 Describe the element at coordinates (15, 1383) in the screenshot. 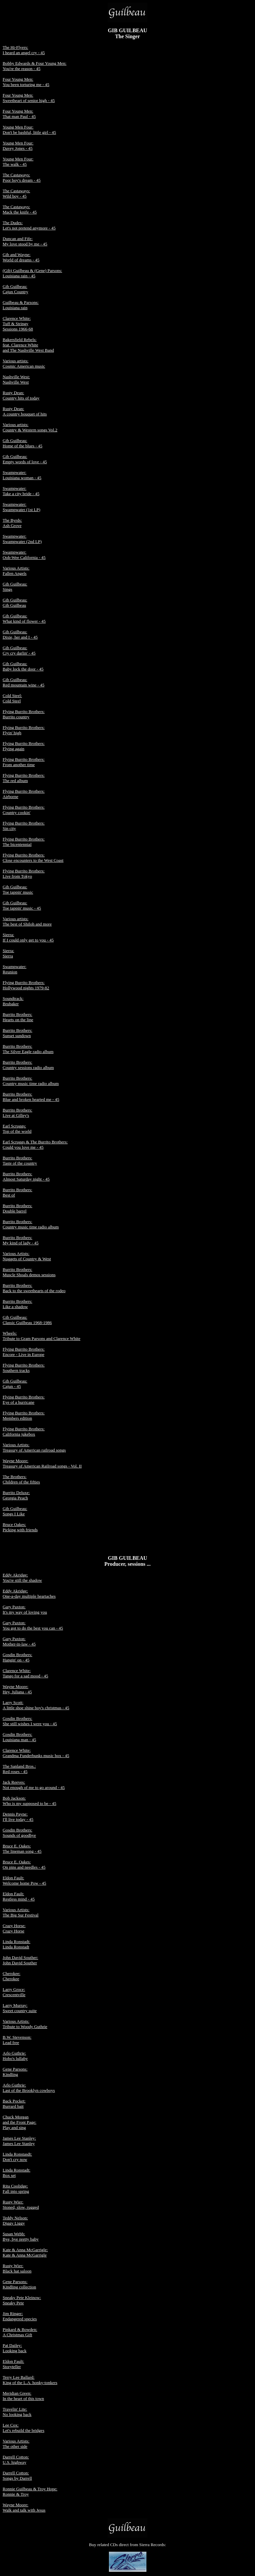

I see `Gib Guilbeau: Cajun - 45` at that location.